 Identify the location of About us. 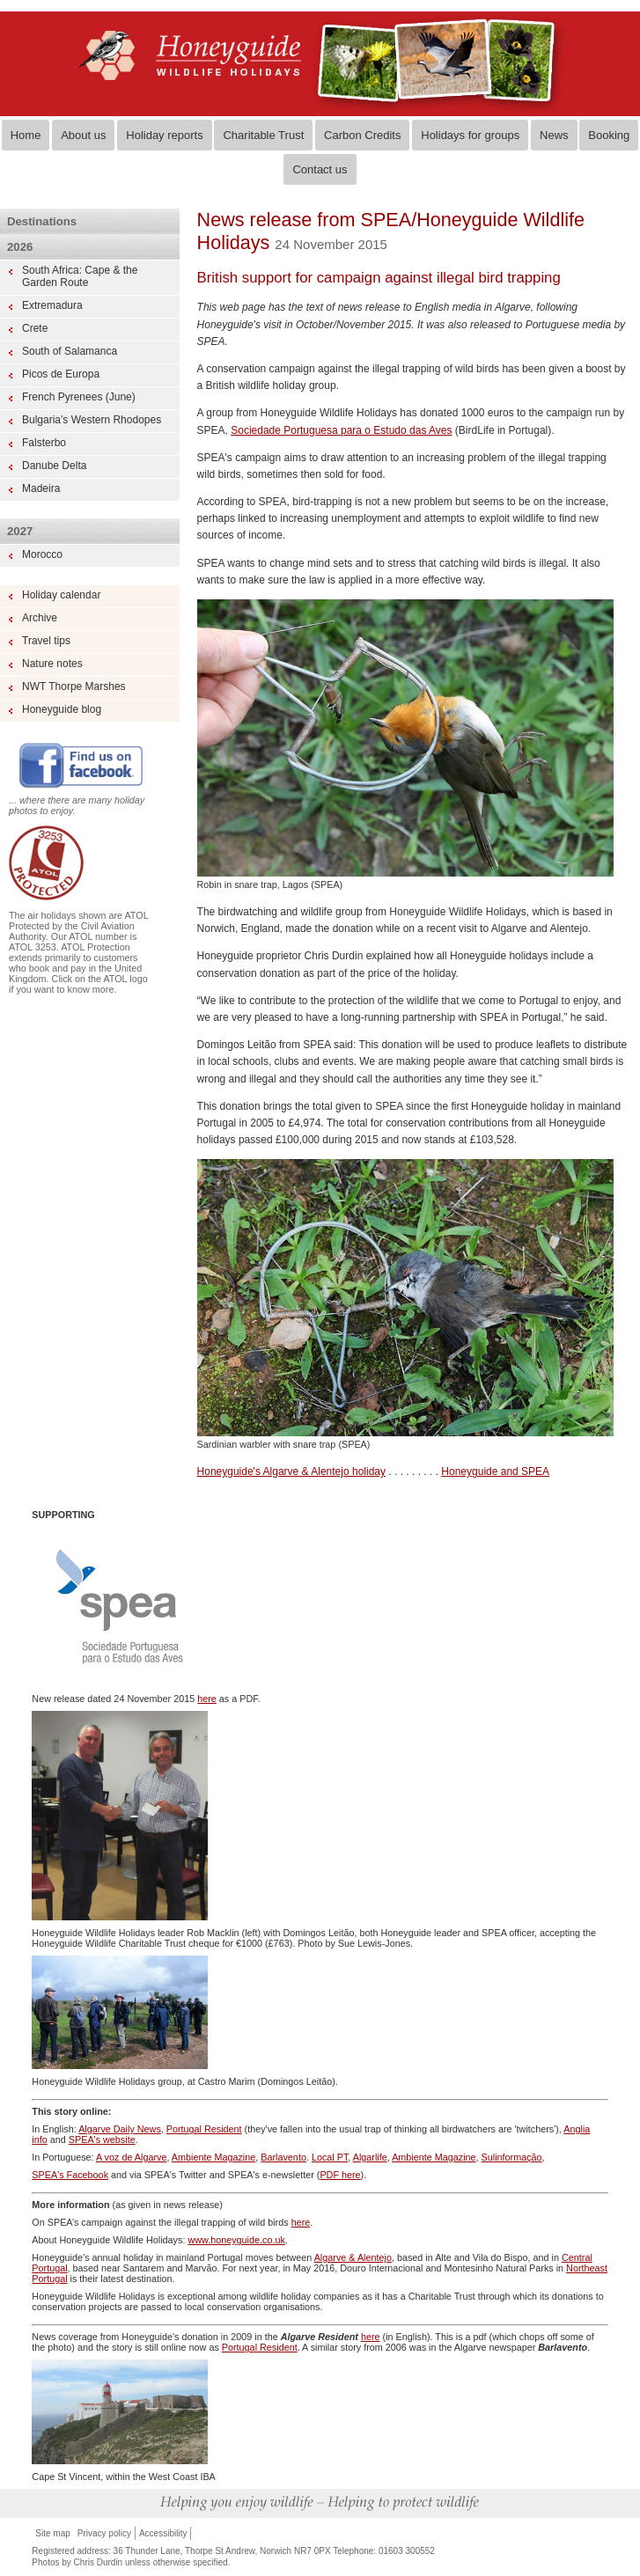
(83, 135).